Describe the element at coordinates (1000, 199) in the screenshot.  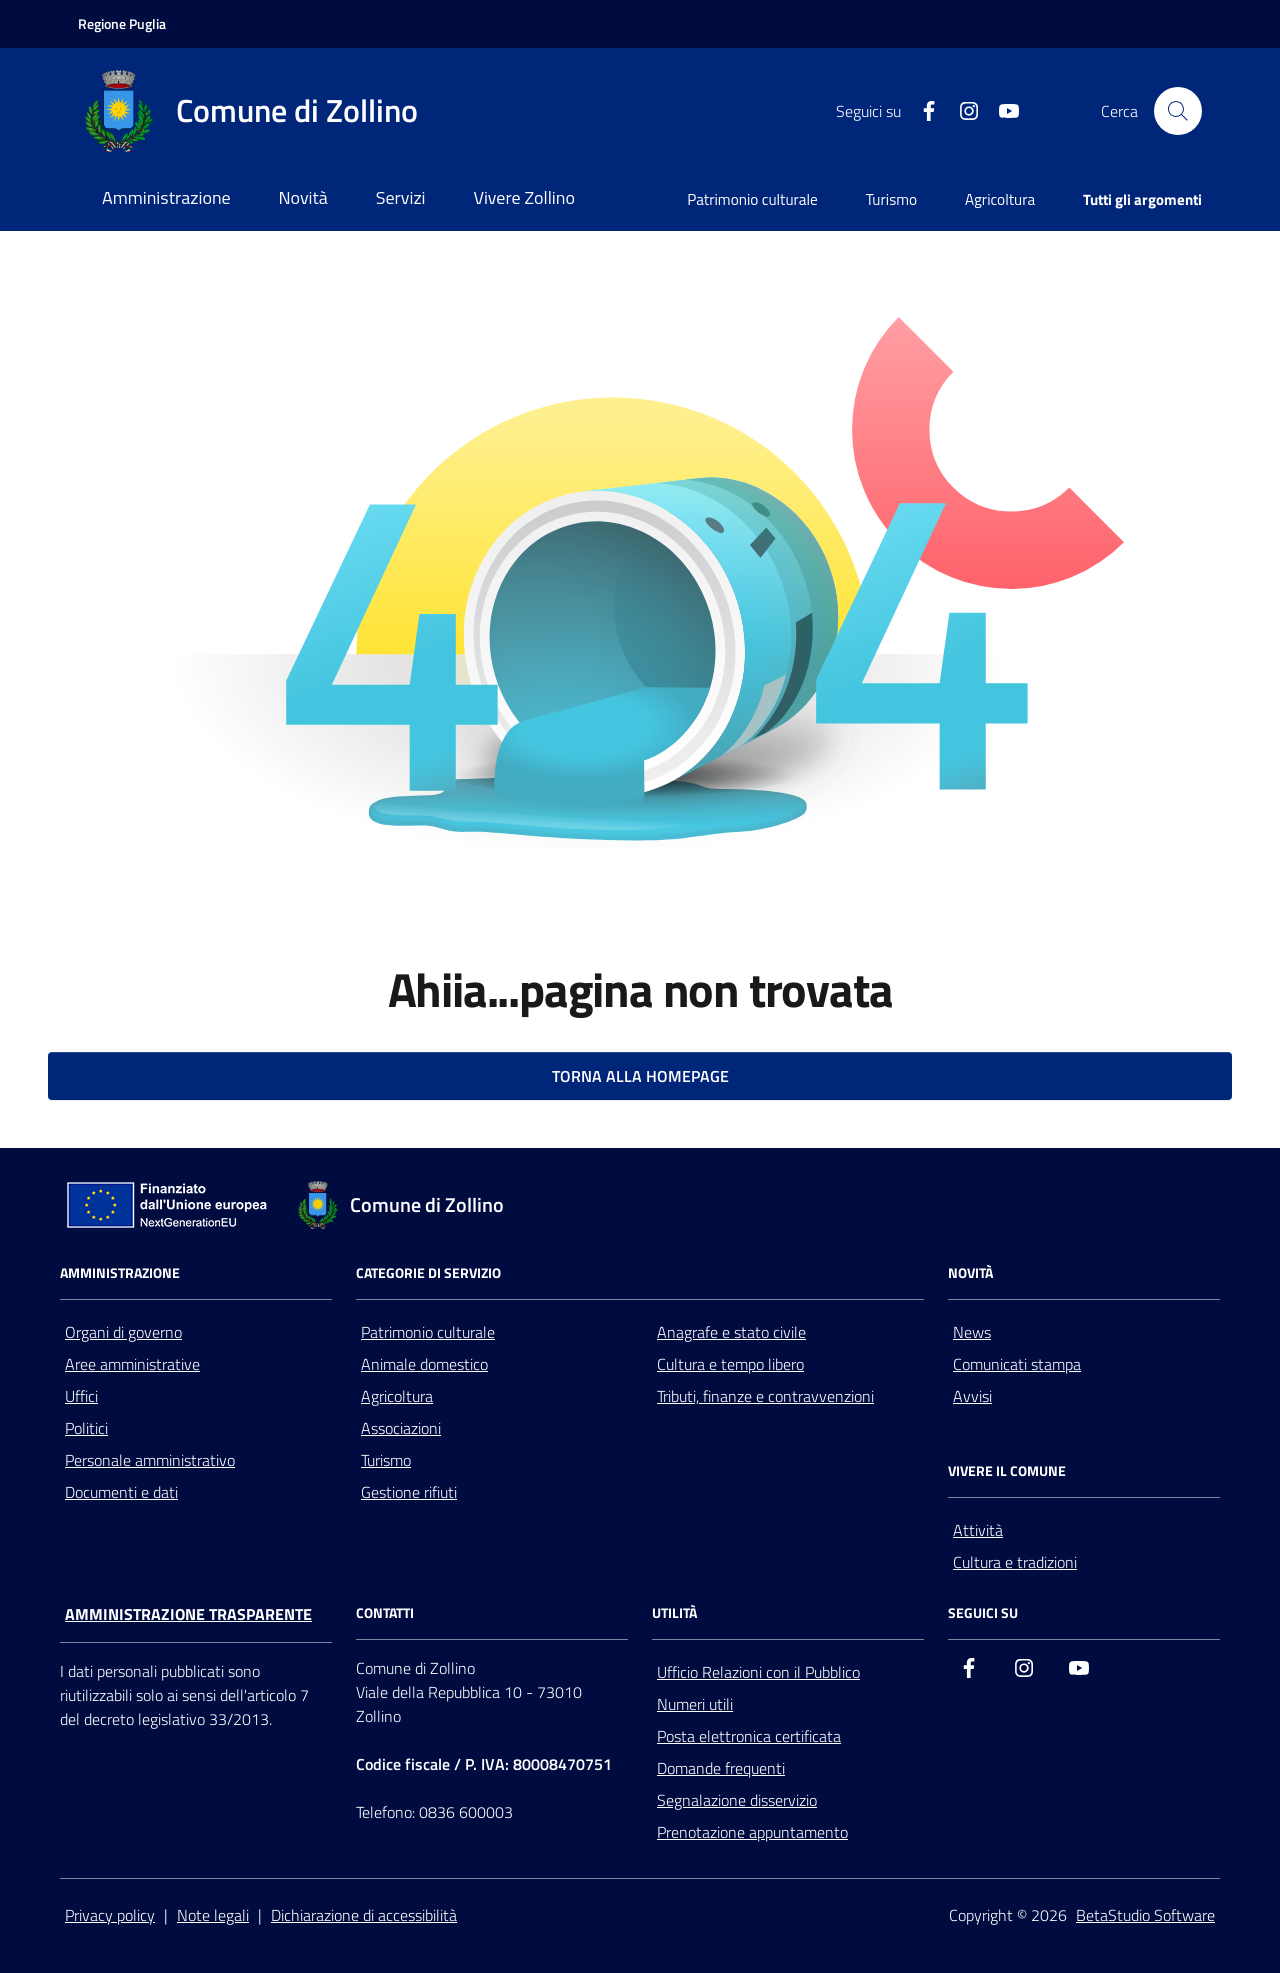
I see `Agricoltura` at that location.